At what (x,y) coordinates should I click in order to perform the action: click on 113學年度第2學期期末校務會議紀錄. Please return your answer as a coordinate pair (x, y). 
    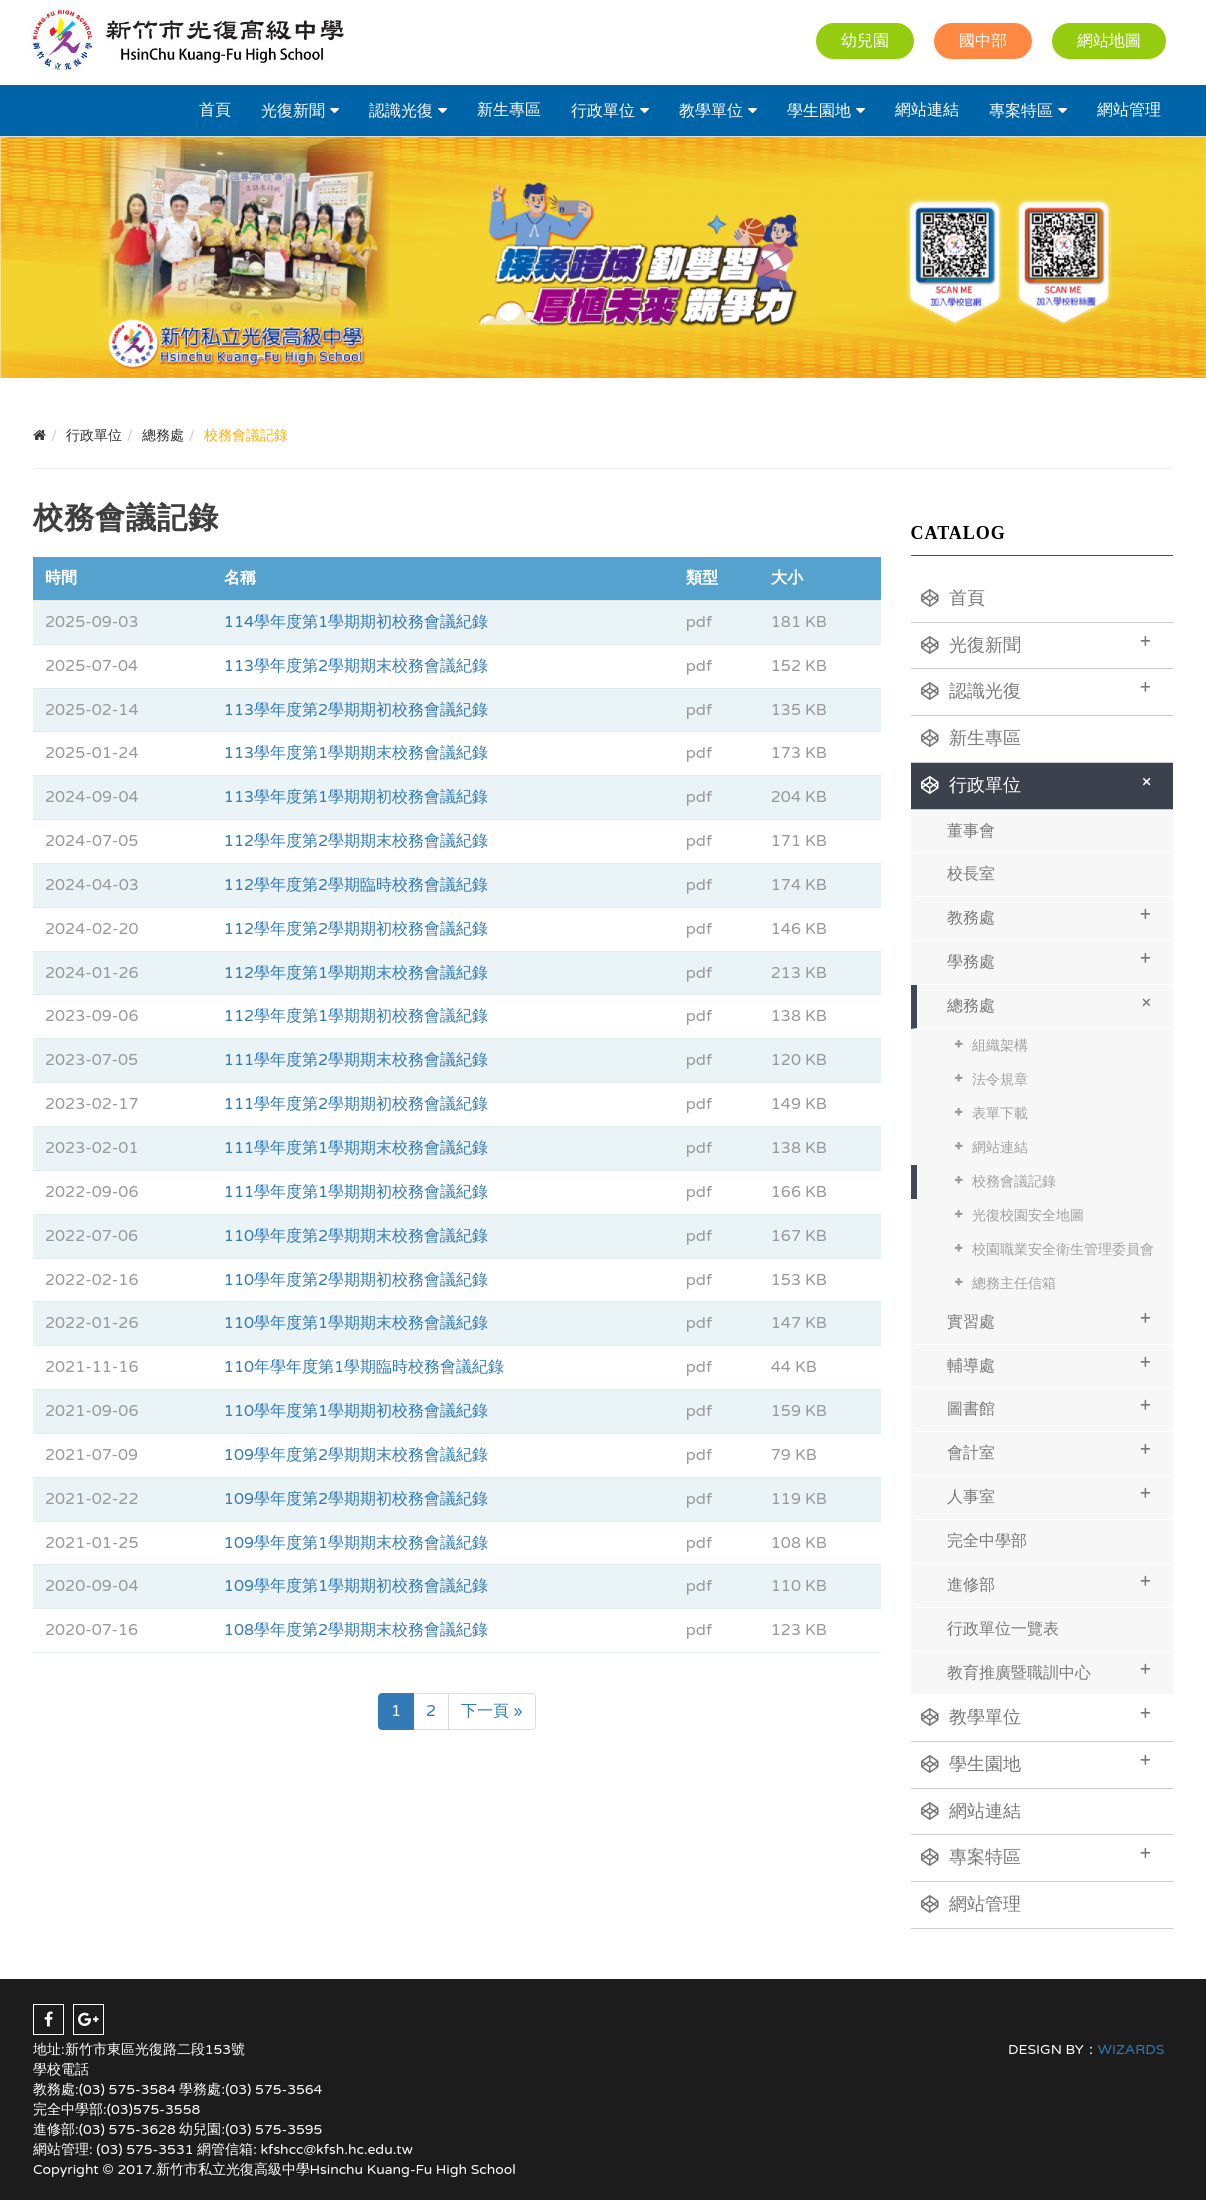
    Looking at the image, I should click on (356, 666).